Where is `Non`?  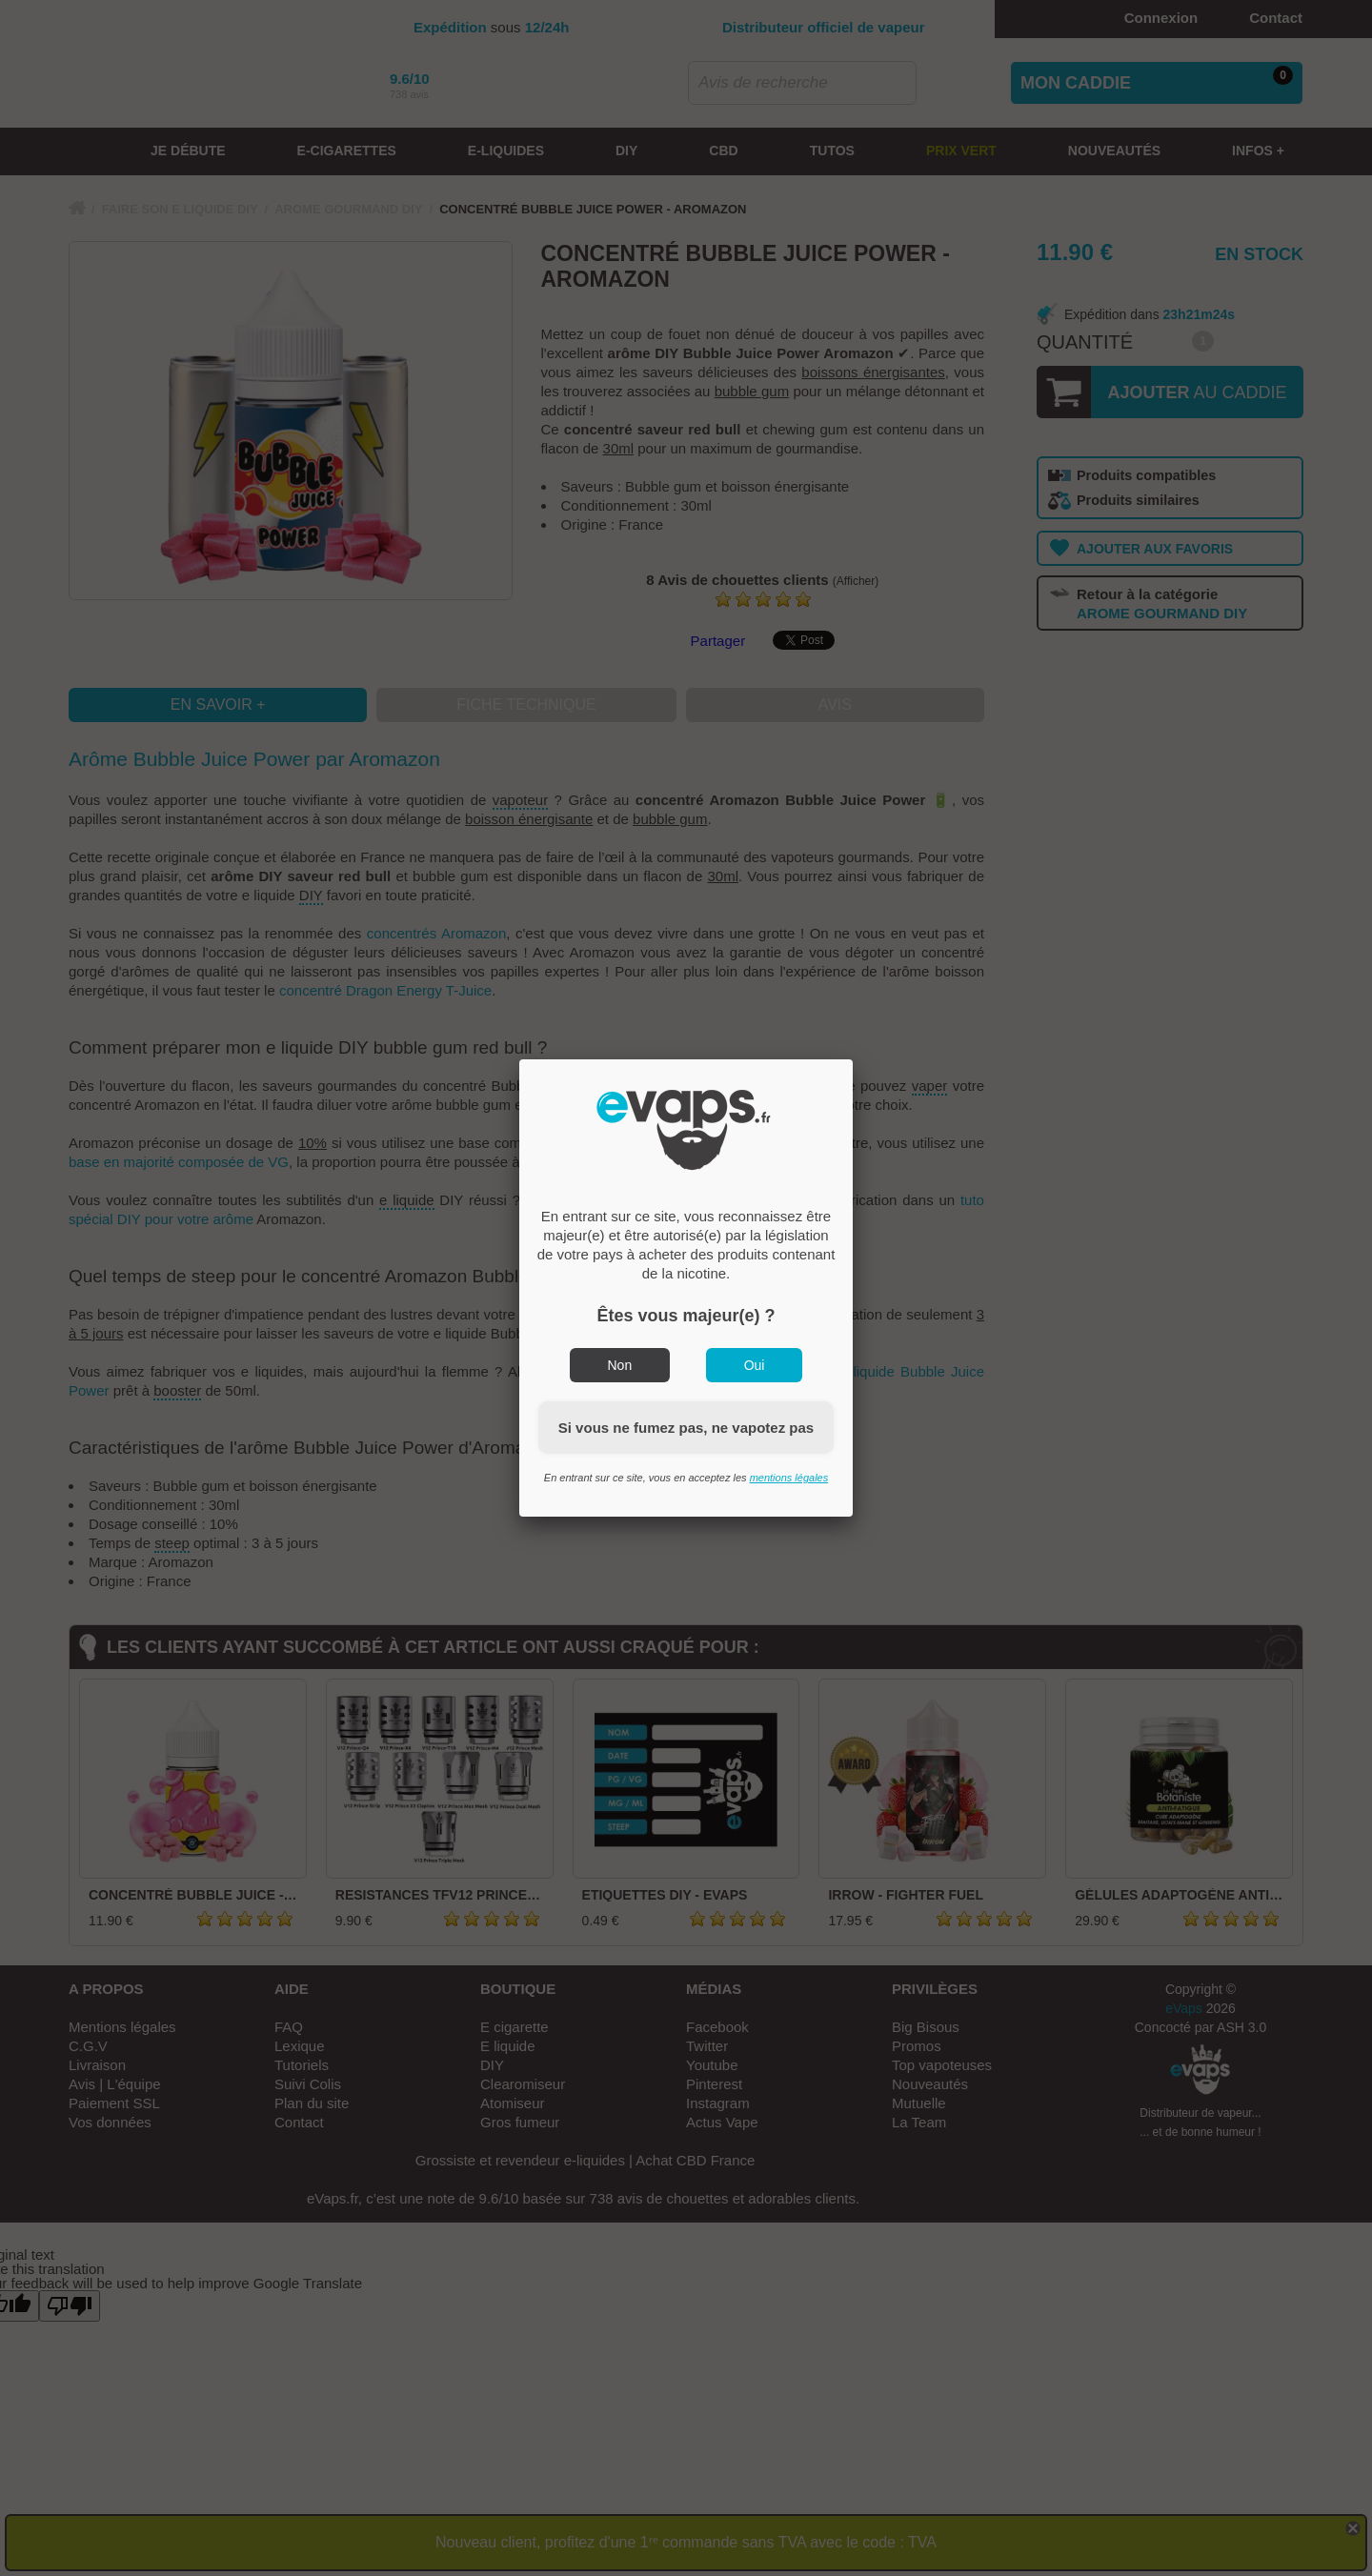
Non is located at coordinates (620, 1365).